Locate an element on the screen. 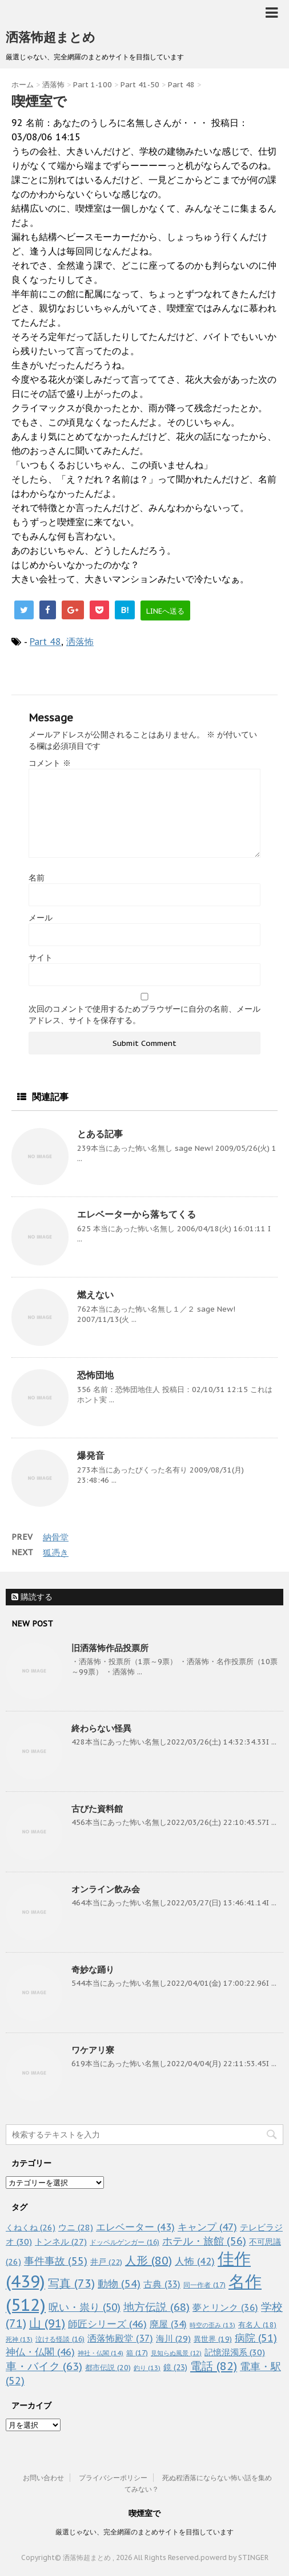 Image resolution: width=289 pixels, height=2576 pixels. エレベーター [エレベーター (43個の項目)] is located at coordinates (135, 2227).